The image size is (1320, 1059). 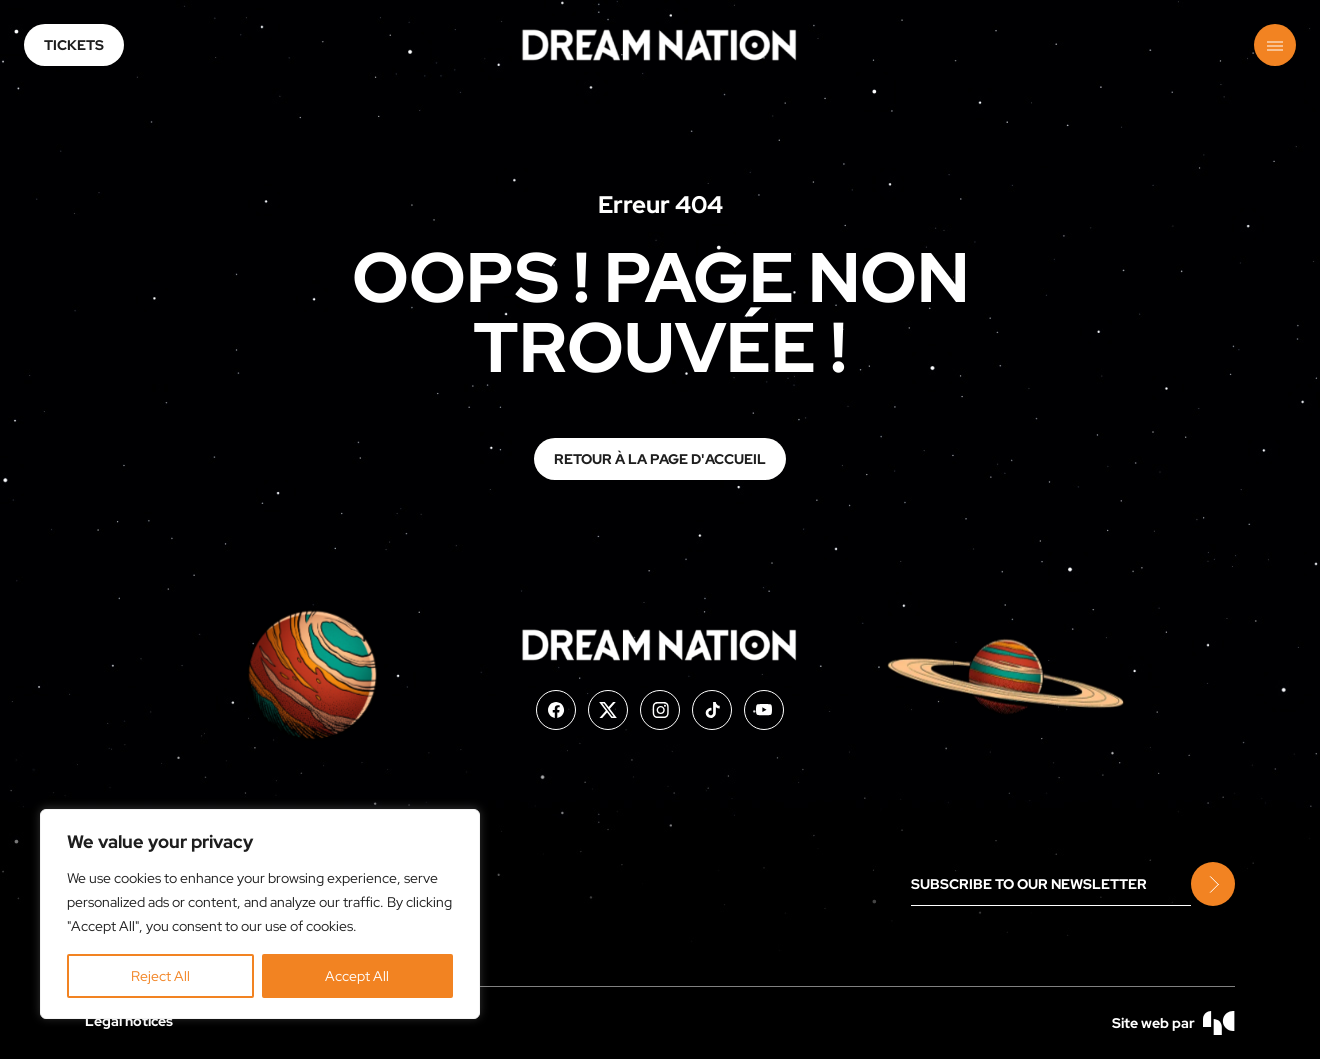 What do you see at coordinates (357, 976) in the screenshot?
I see `Accept All` at bounding box center [357, 976].